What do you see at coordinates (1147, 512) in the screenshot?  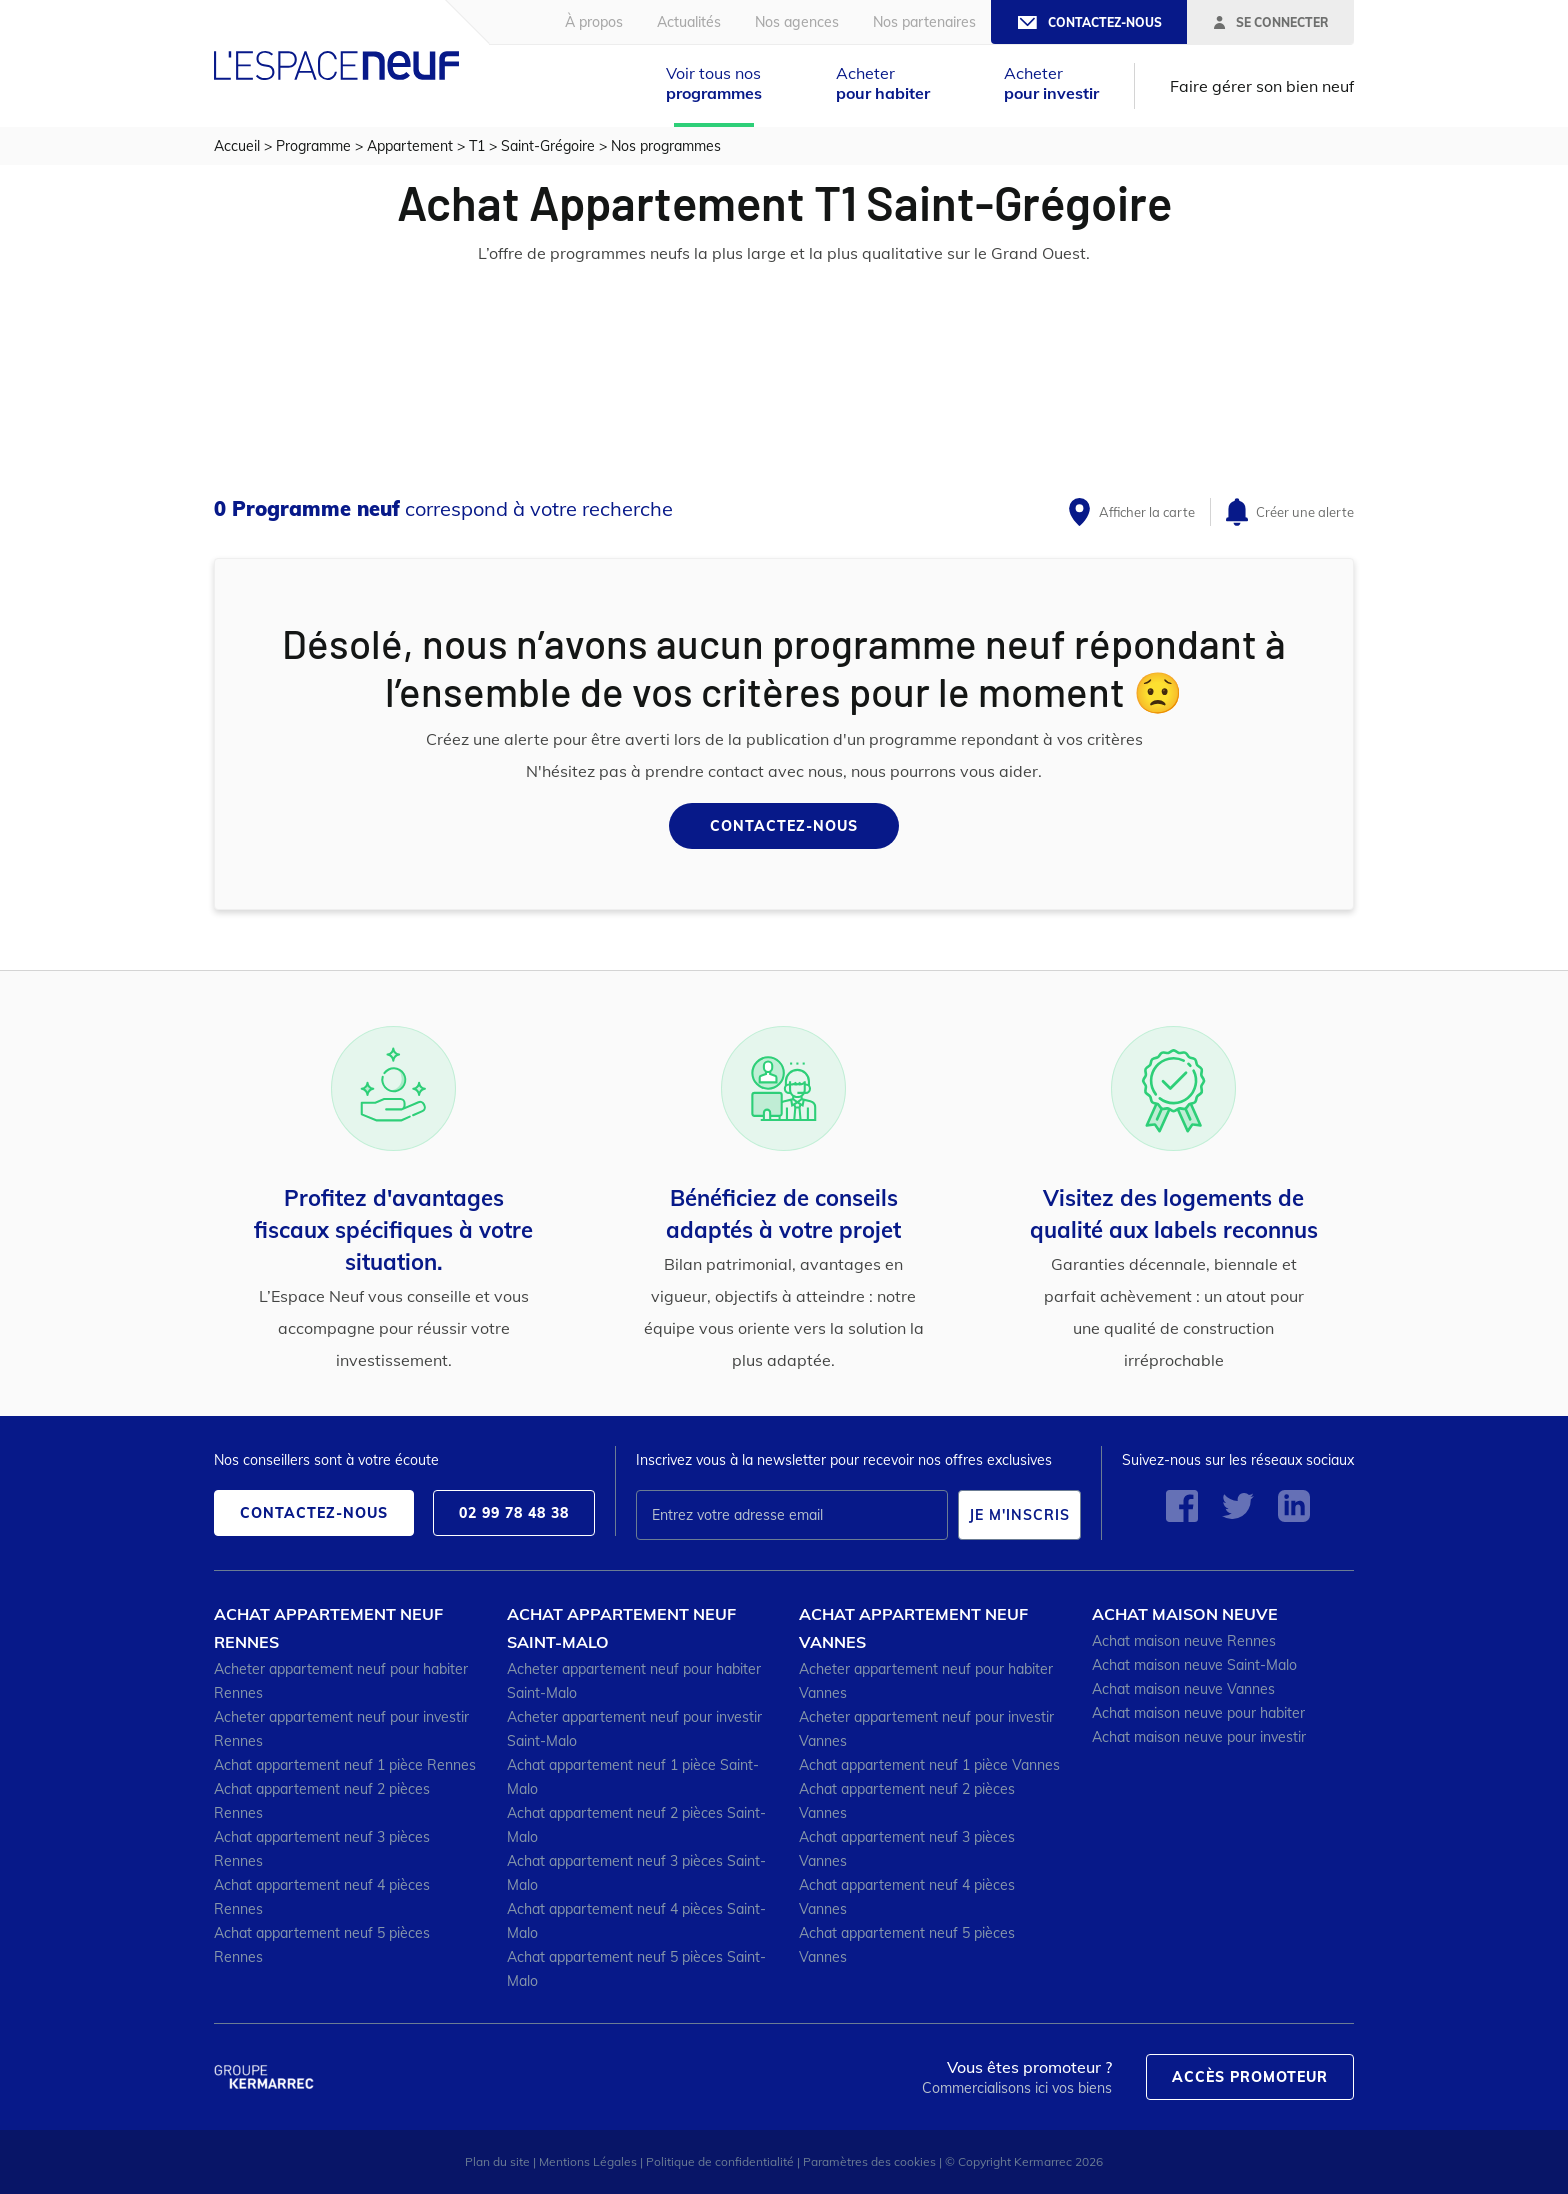 I see `Afficher la carte` at bounding box center [1147, 512].